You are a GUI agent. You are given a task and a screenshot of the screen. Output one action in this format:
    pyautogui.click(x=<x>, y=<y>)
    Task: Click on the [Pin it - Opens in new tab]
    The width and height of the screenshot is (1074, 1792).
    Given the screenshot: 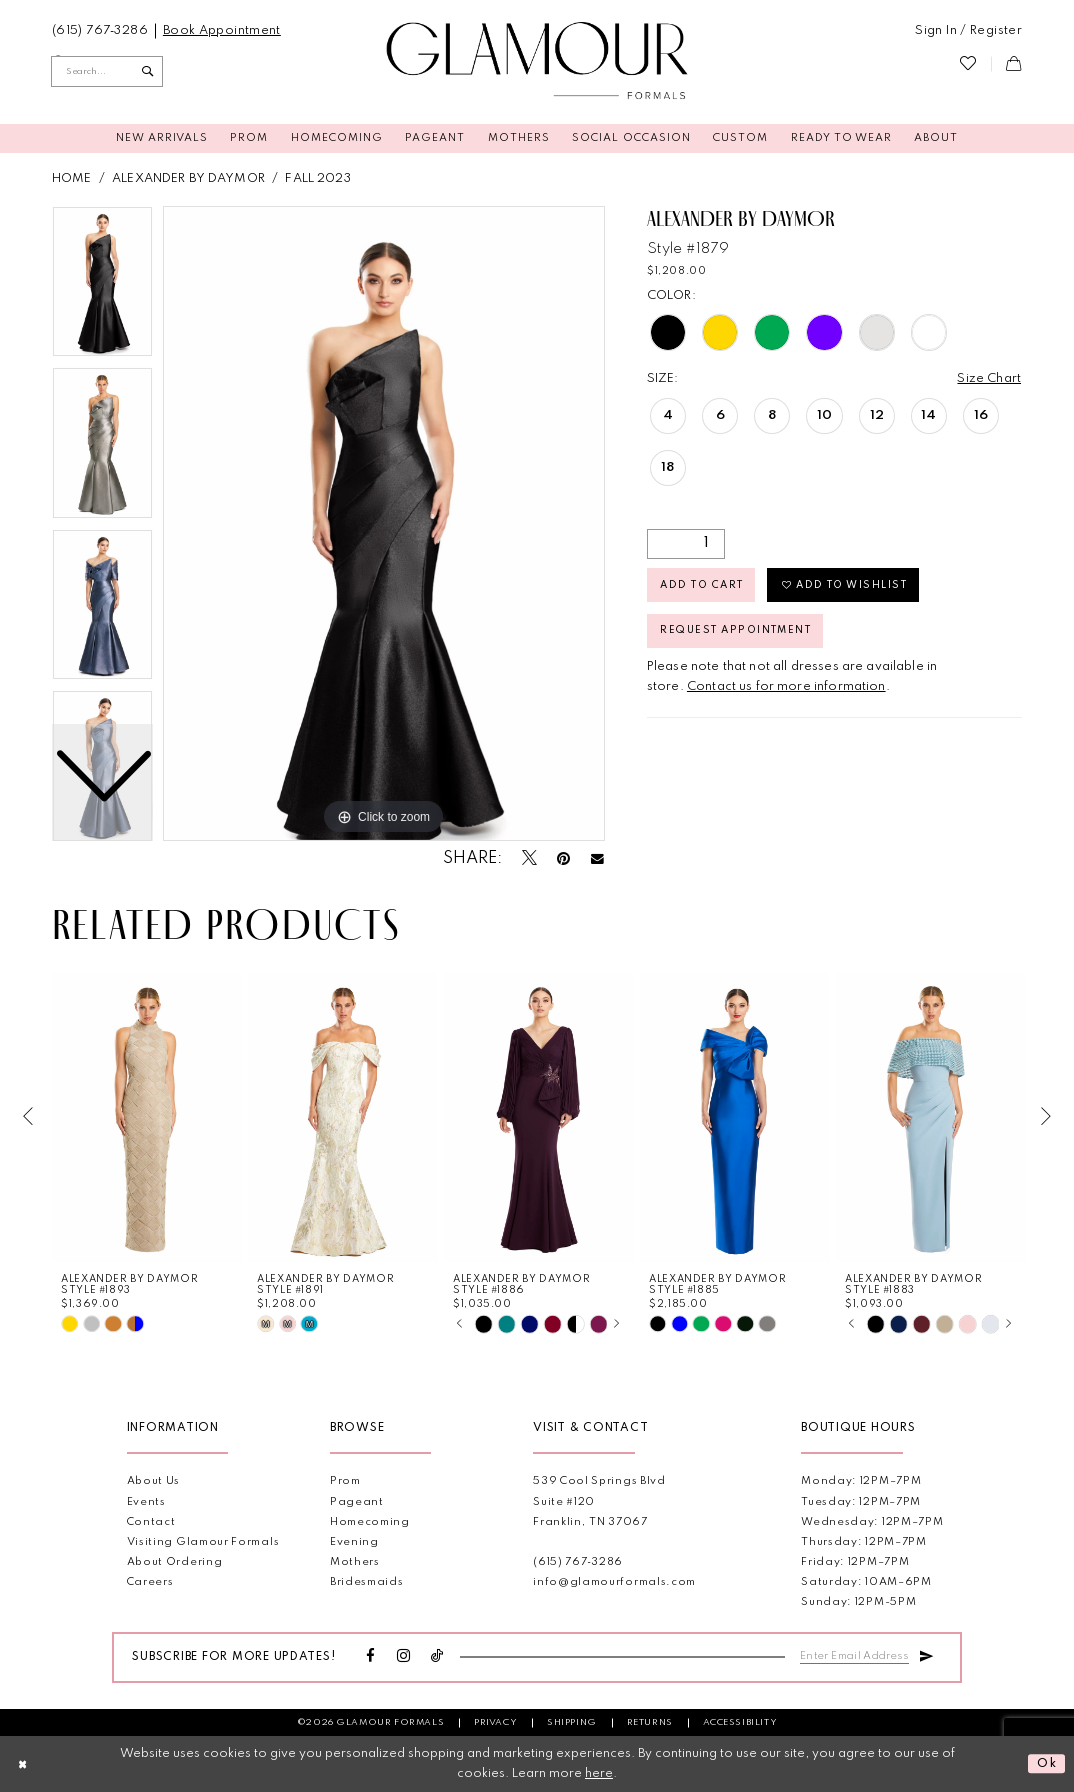 What is the action you would take?
    pyautogui.click(x=563, y=860)
    